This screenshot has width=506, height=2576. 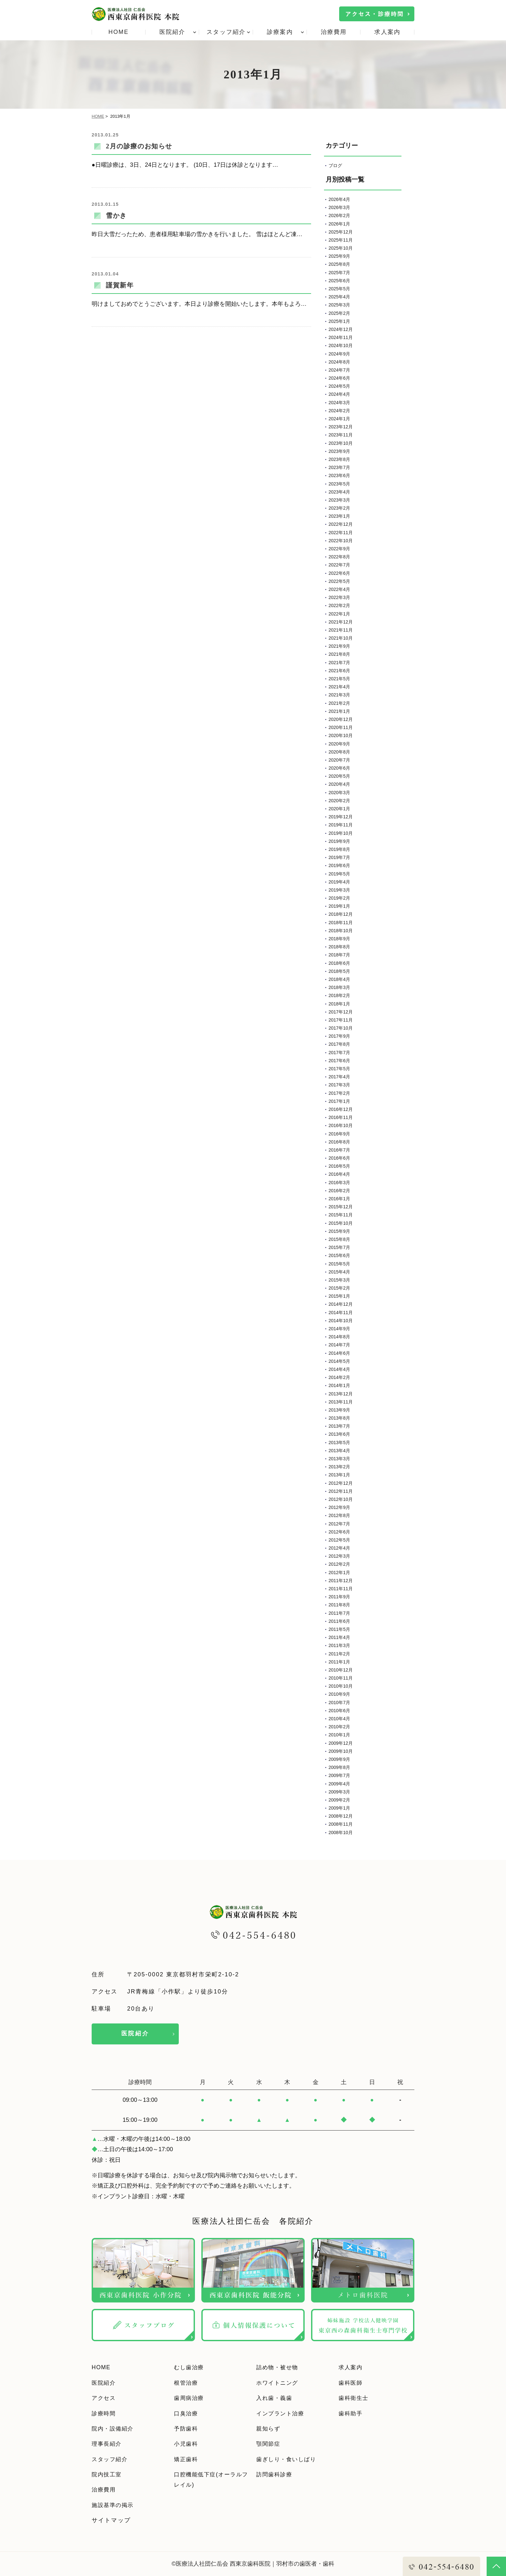 I want to click on 2009年8月, so click(x=339, y=1767).